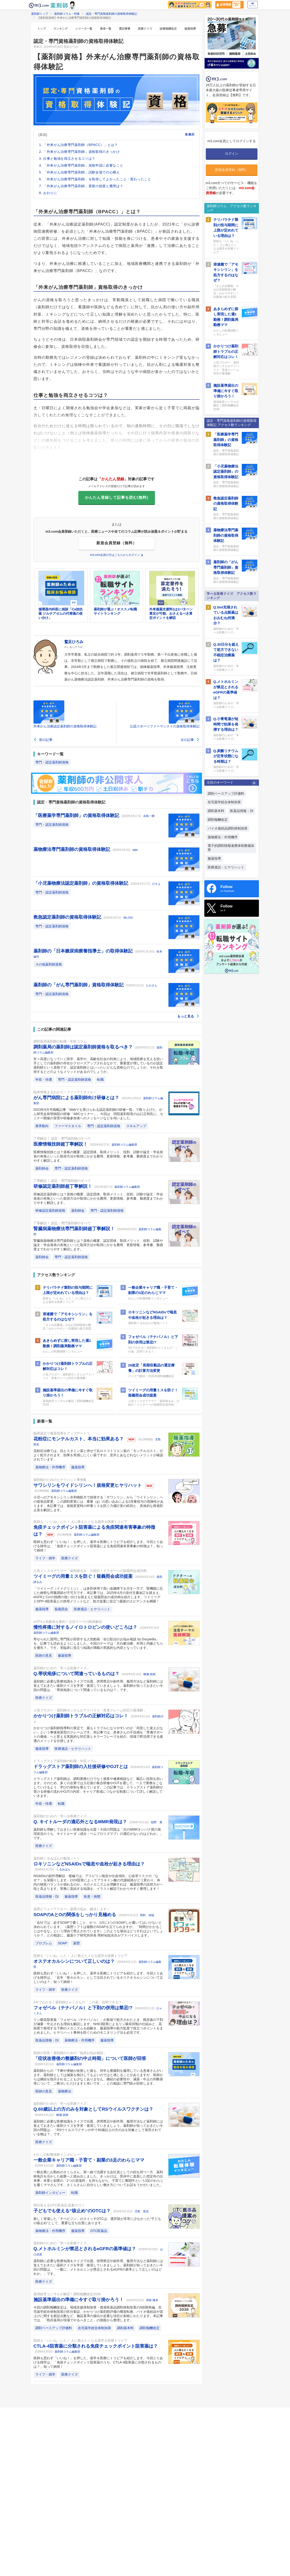 This screenshot has height=2576, width=290. I want to click on 年収・待遇, so click(43, 1079).